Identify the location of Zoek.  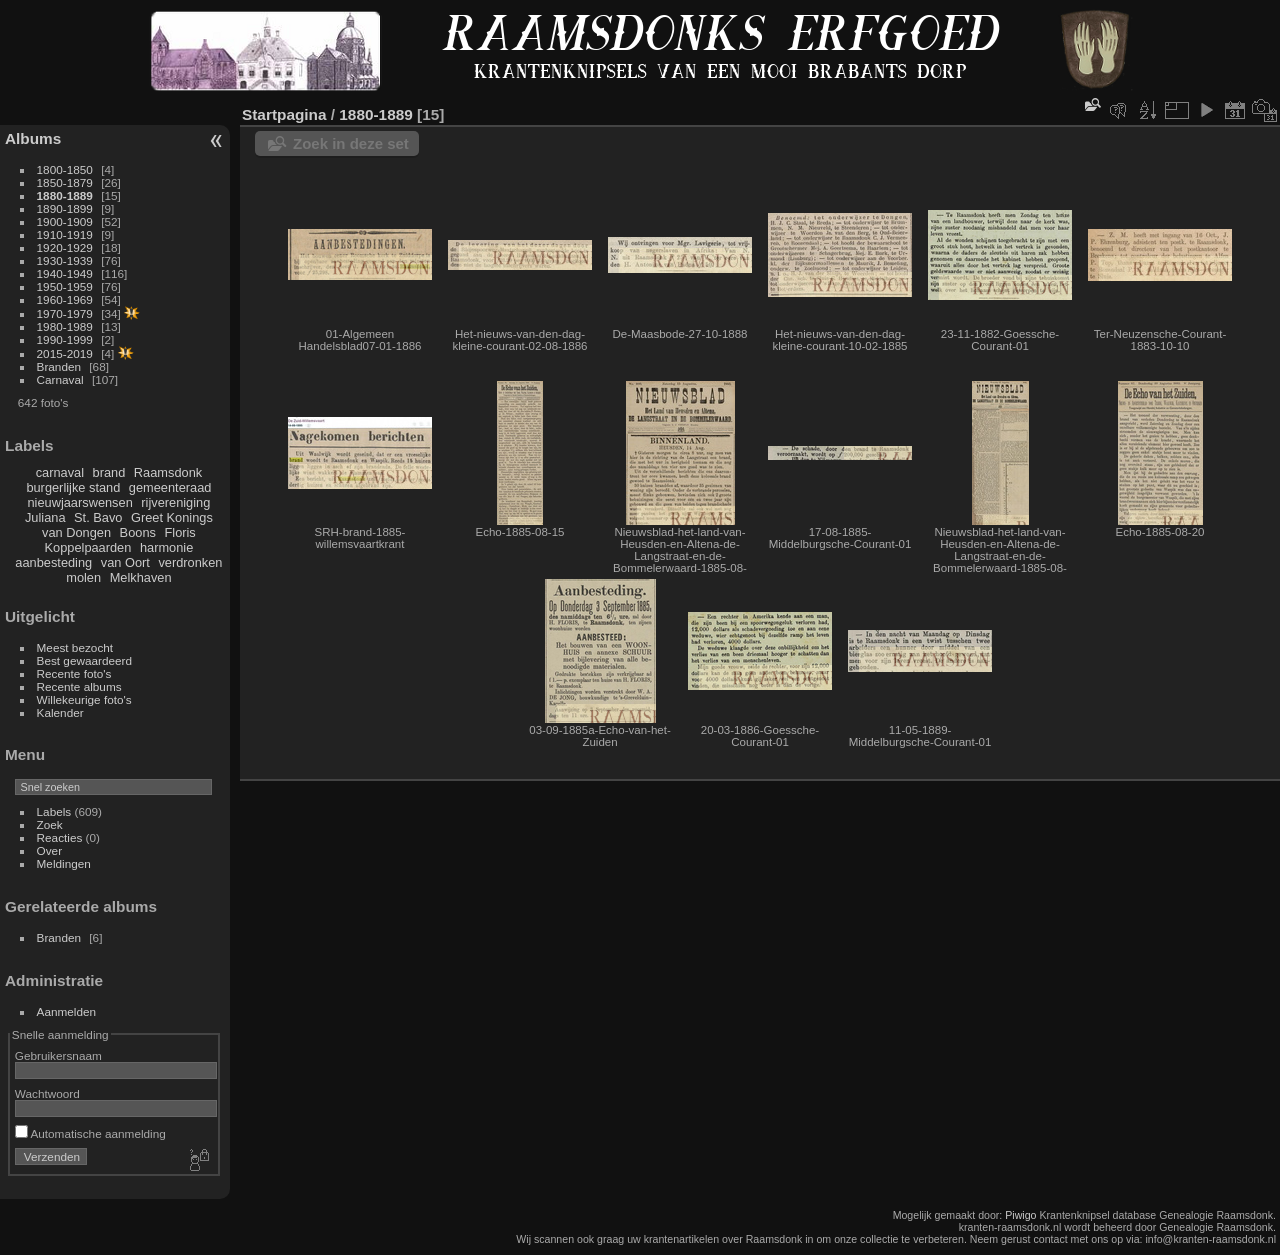
(50, 824).